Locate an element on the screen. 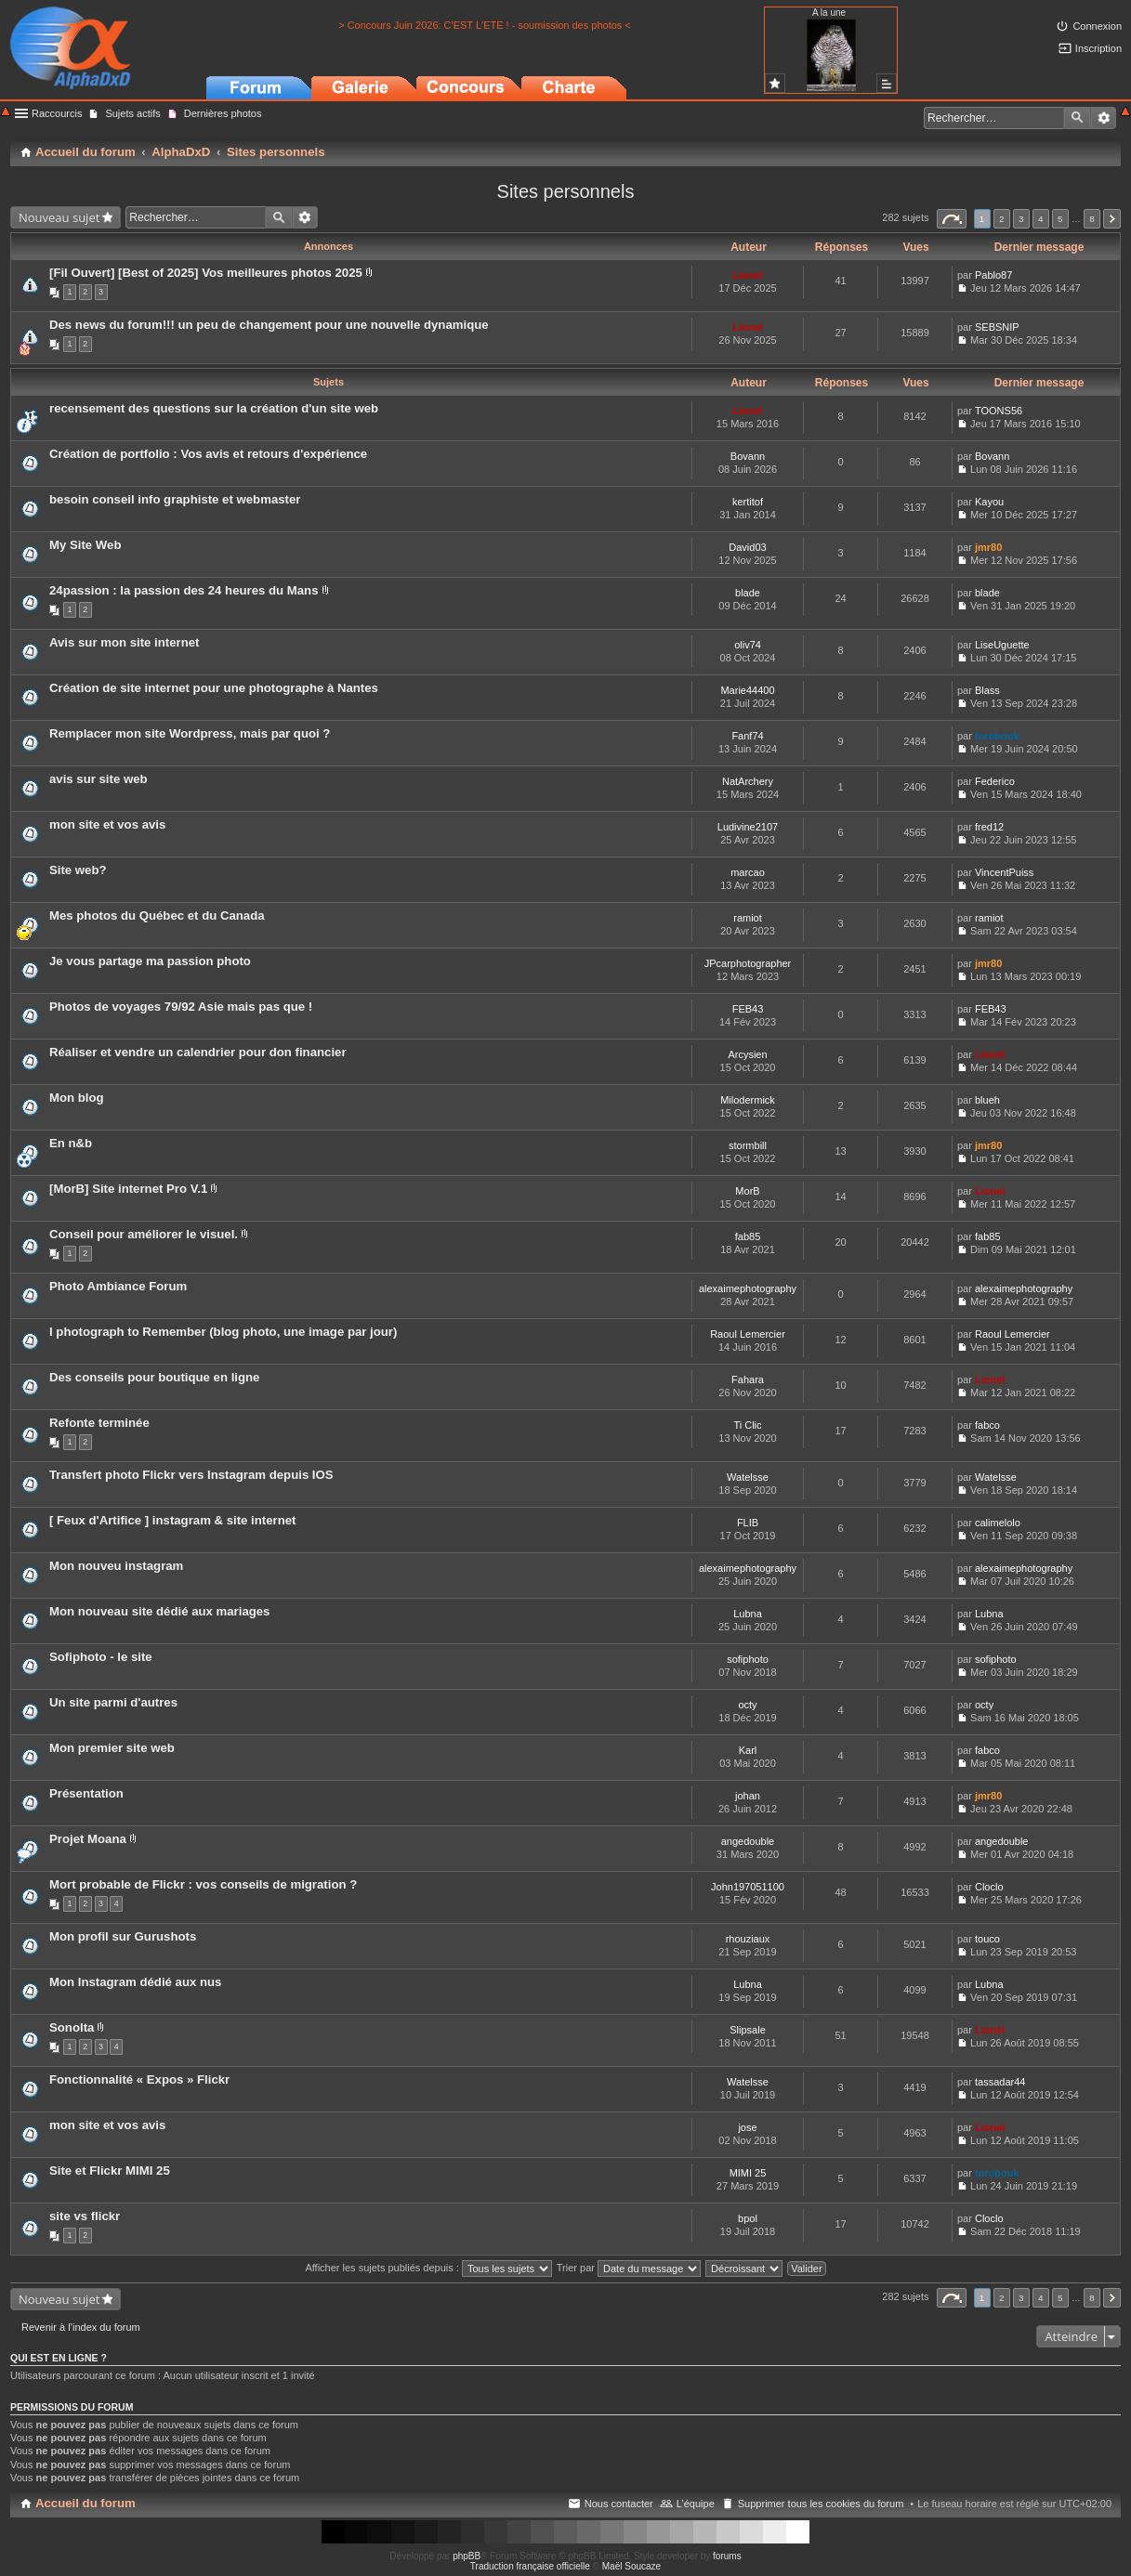 The width and height of the screenshot is (1131, 2576). [ Feux d'Artifice ] instagram & site internet is located at coordinates (172, 1520).